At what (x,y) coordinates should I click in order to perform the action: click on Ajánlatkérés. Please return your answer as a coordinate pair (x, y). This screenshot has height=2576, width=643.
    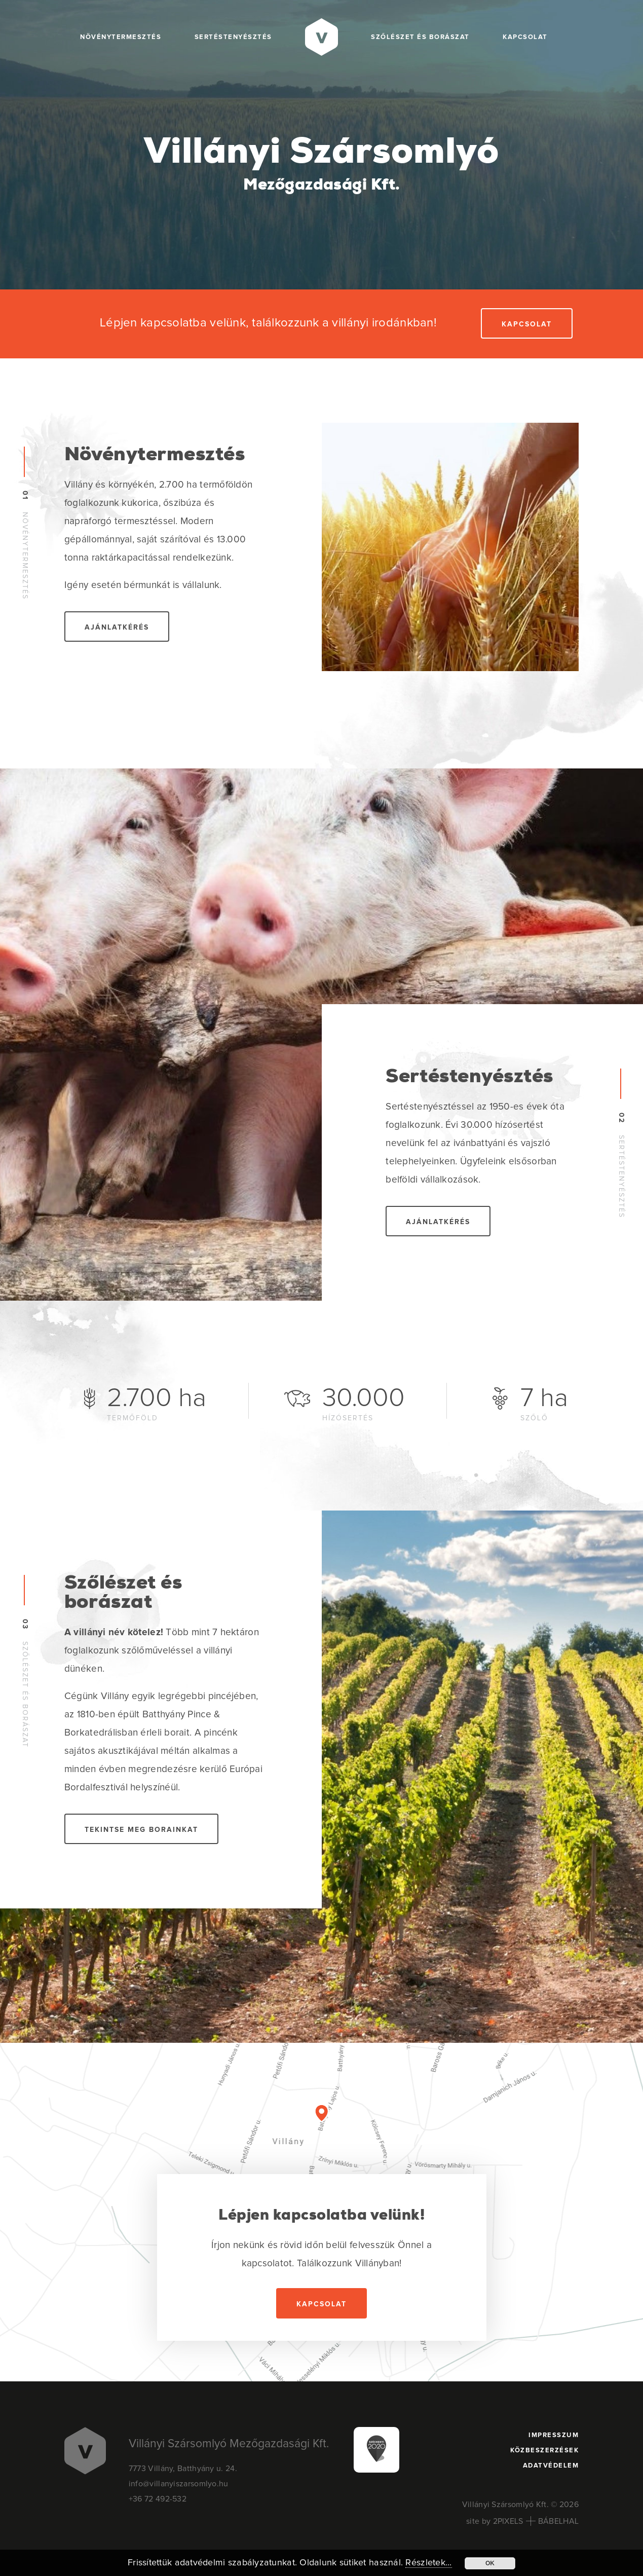
    Looking at the image, I should click on (117, 627).